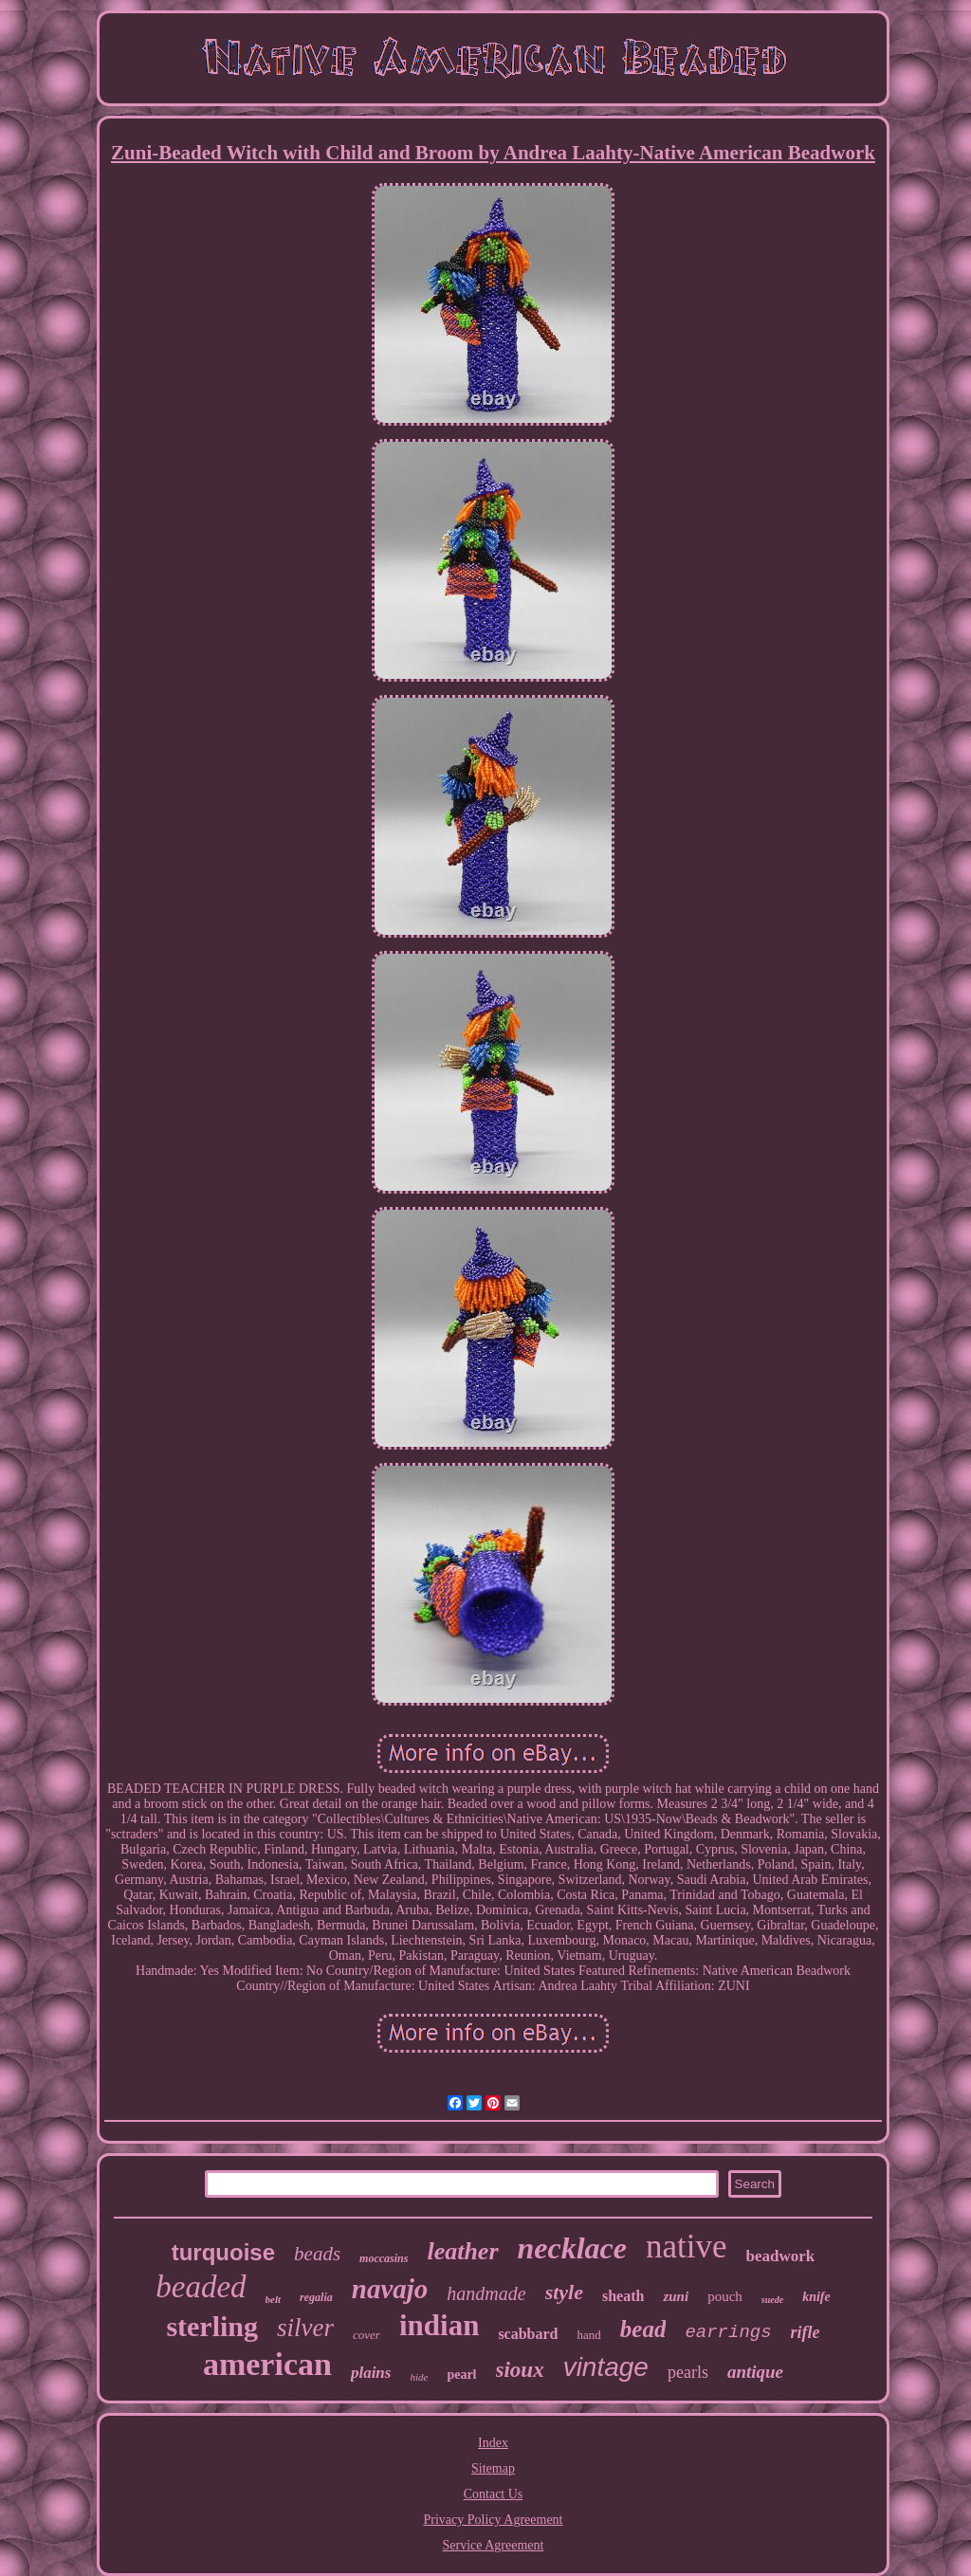  What do you see at coordinates (439, 2325) in the screenshot?
I see `indian` at bounding box center [439, 2325].